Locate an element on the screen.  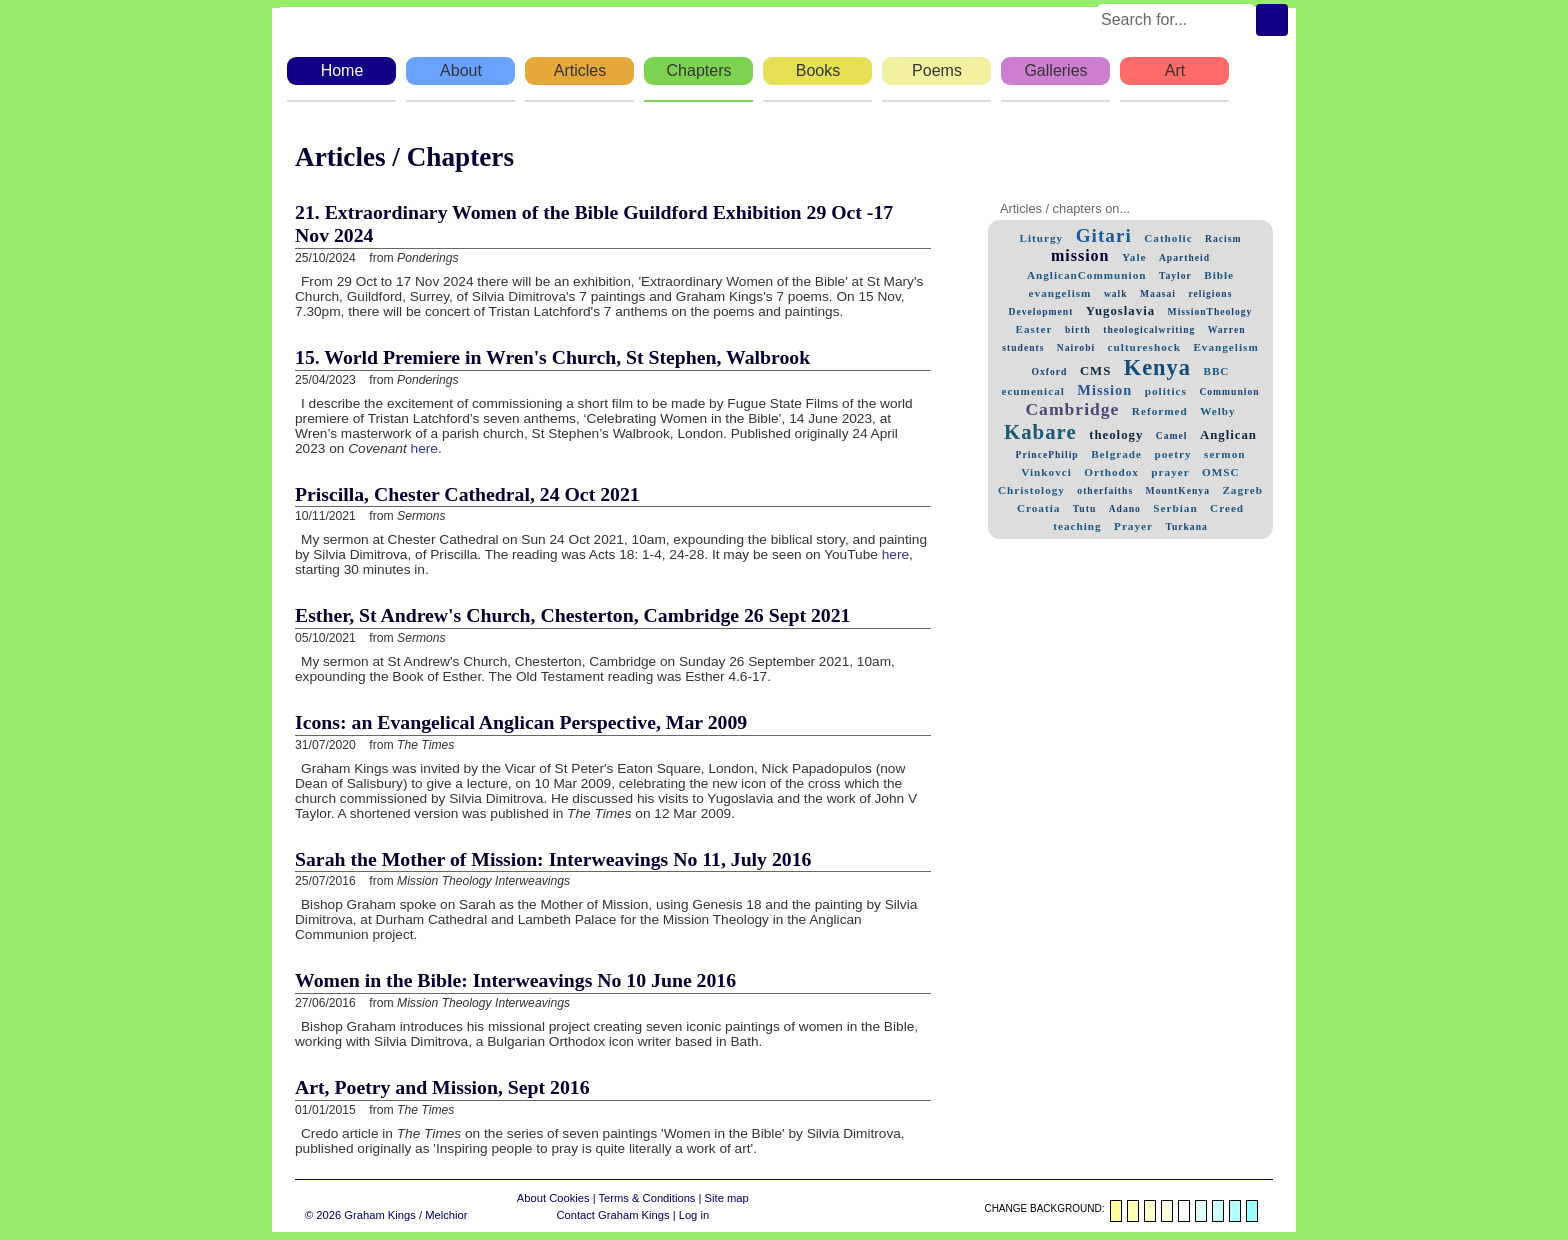
Terms & Conditions is located at coordinates (646, 1198).